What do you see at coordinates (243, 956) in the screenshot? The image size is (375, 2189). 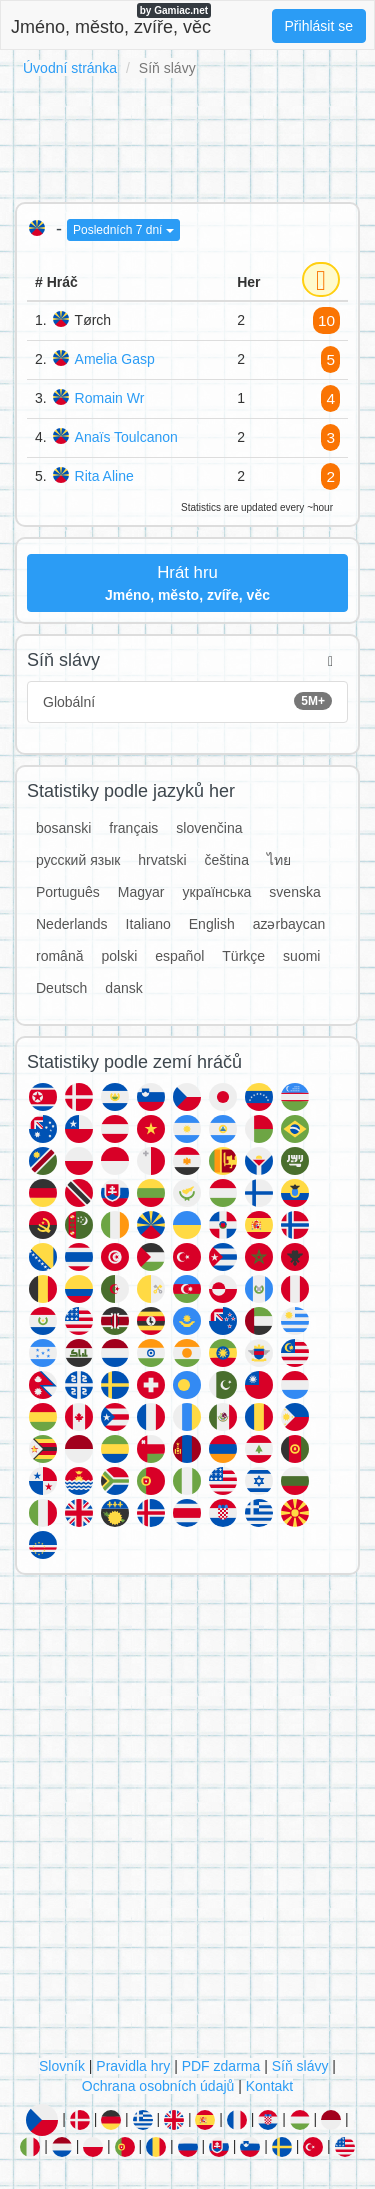 I see `Türkçe` at bounding box center [243, 956].